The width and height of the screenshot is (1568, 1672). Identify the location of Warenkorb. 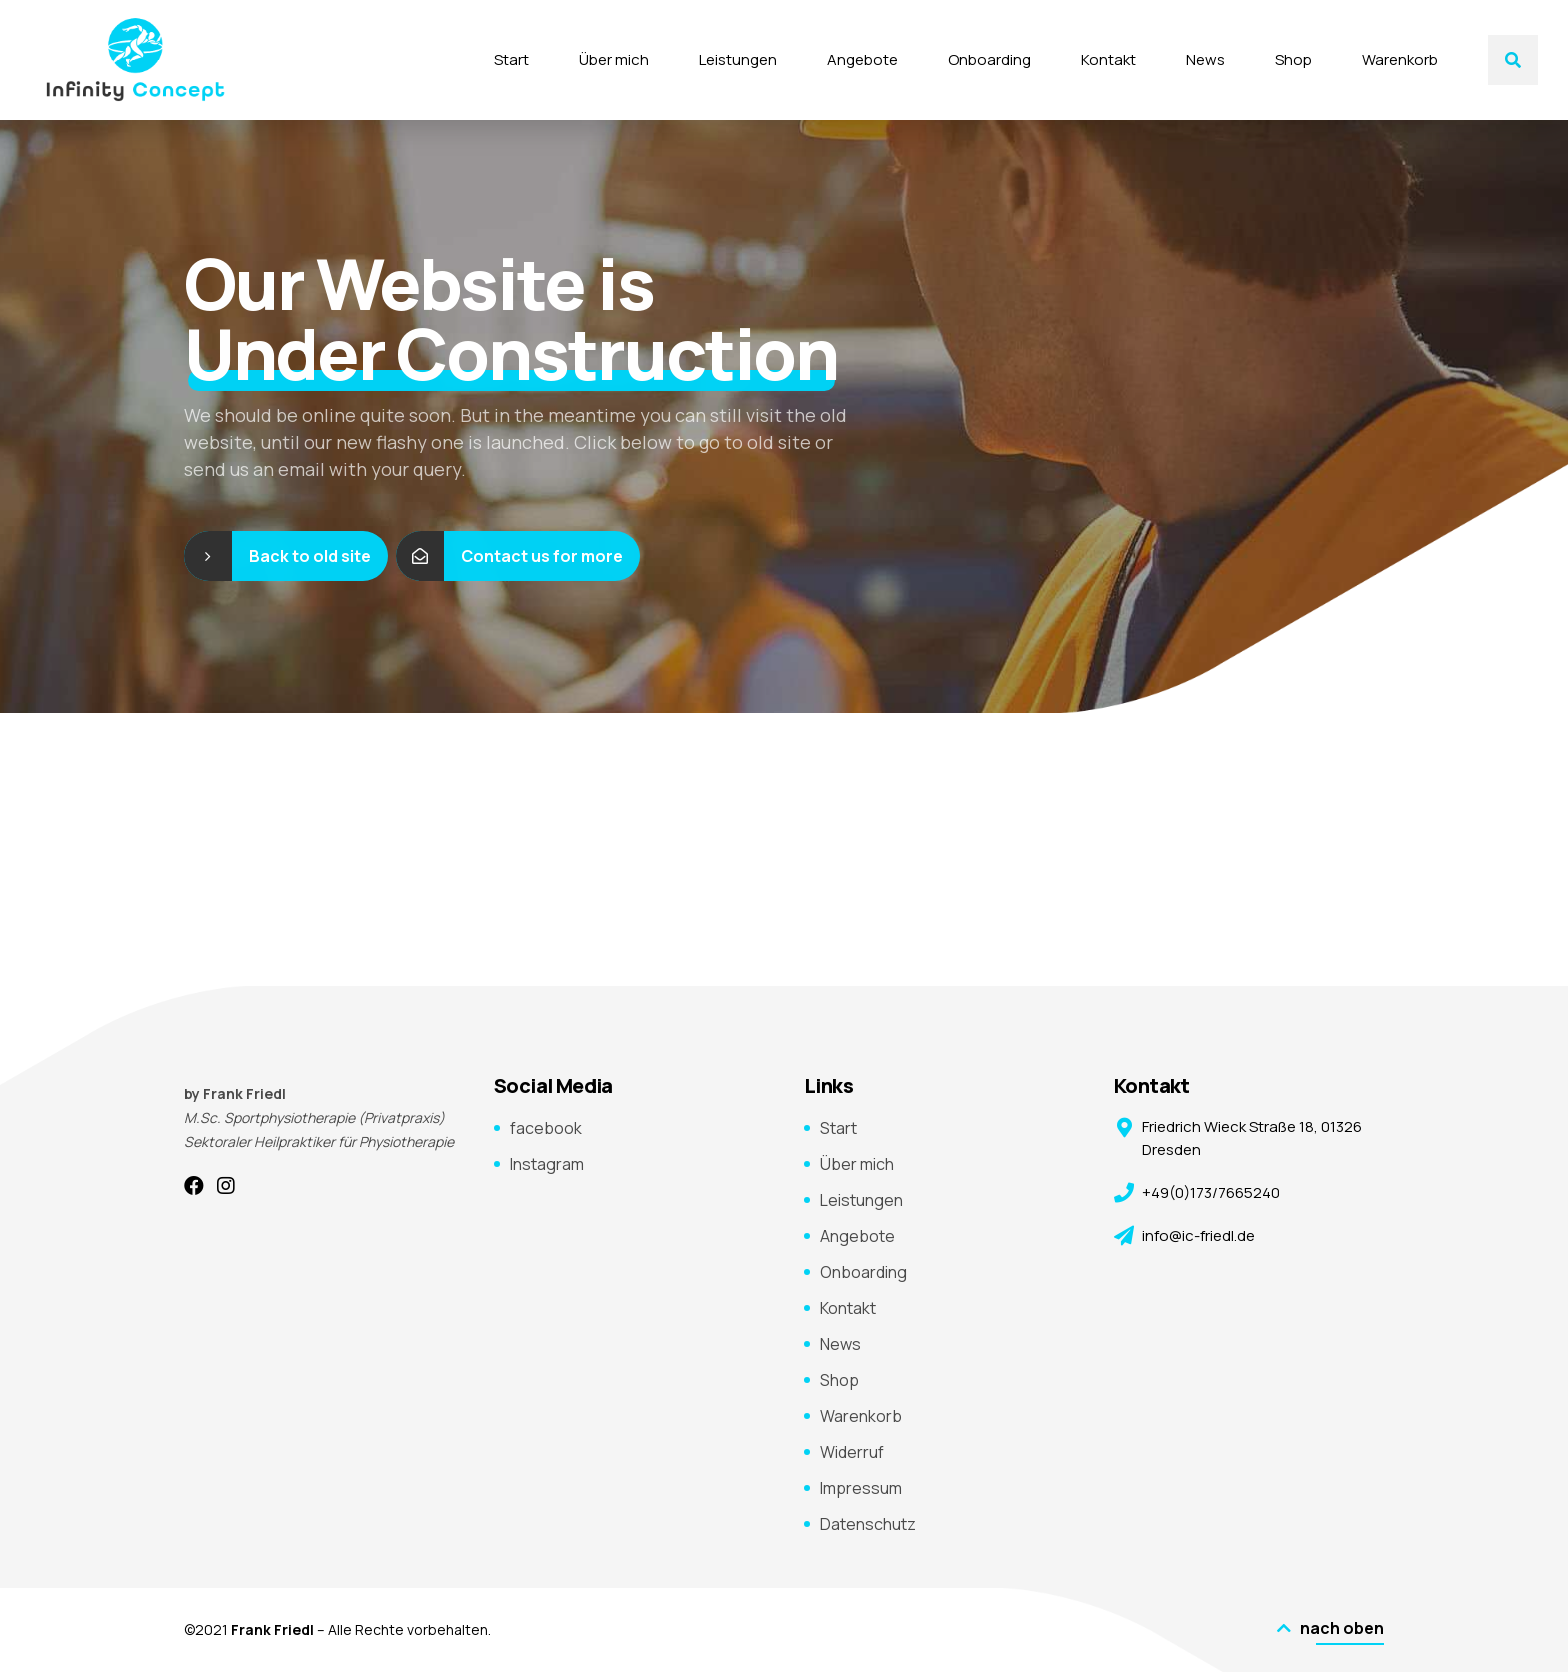
(1400, 59).